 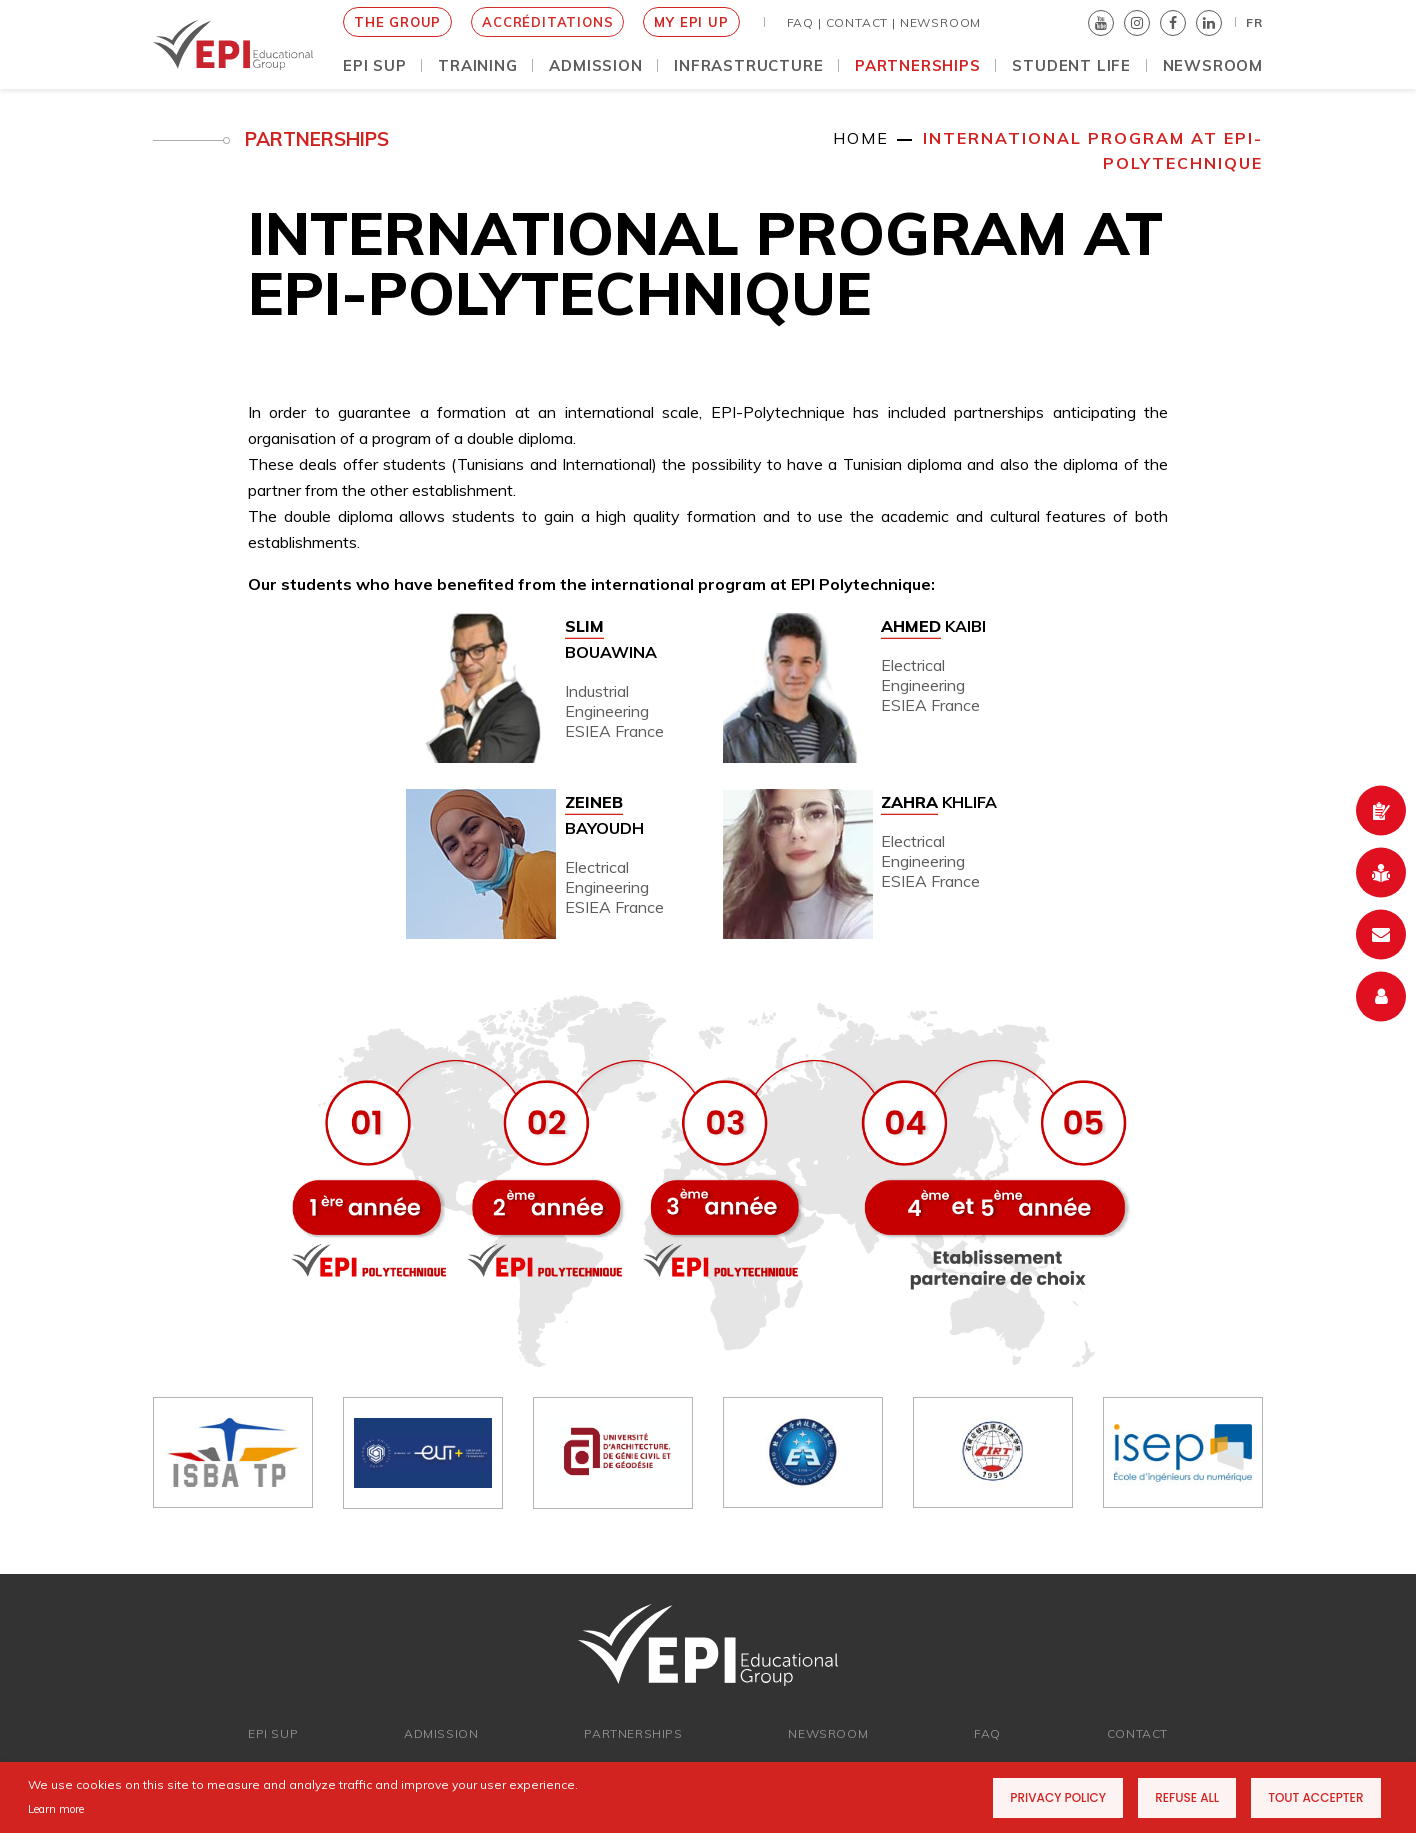 What do you see at coordinates (273, 1733) in the screenshot?
I see `EPI SUP` at bounding box center [273, 1733].